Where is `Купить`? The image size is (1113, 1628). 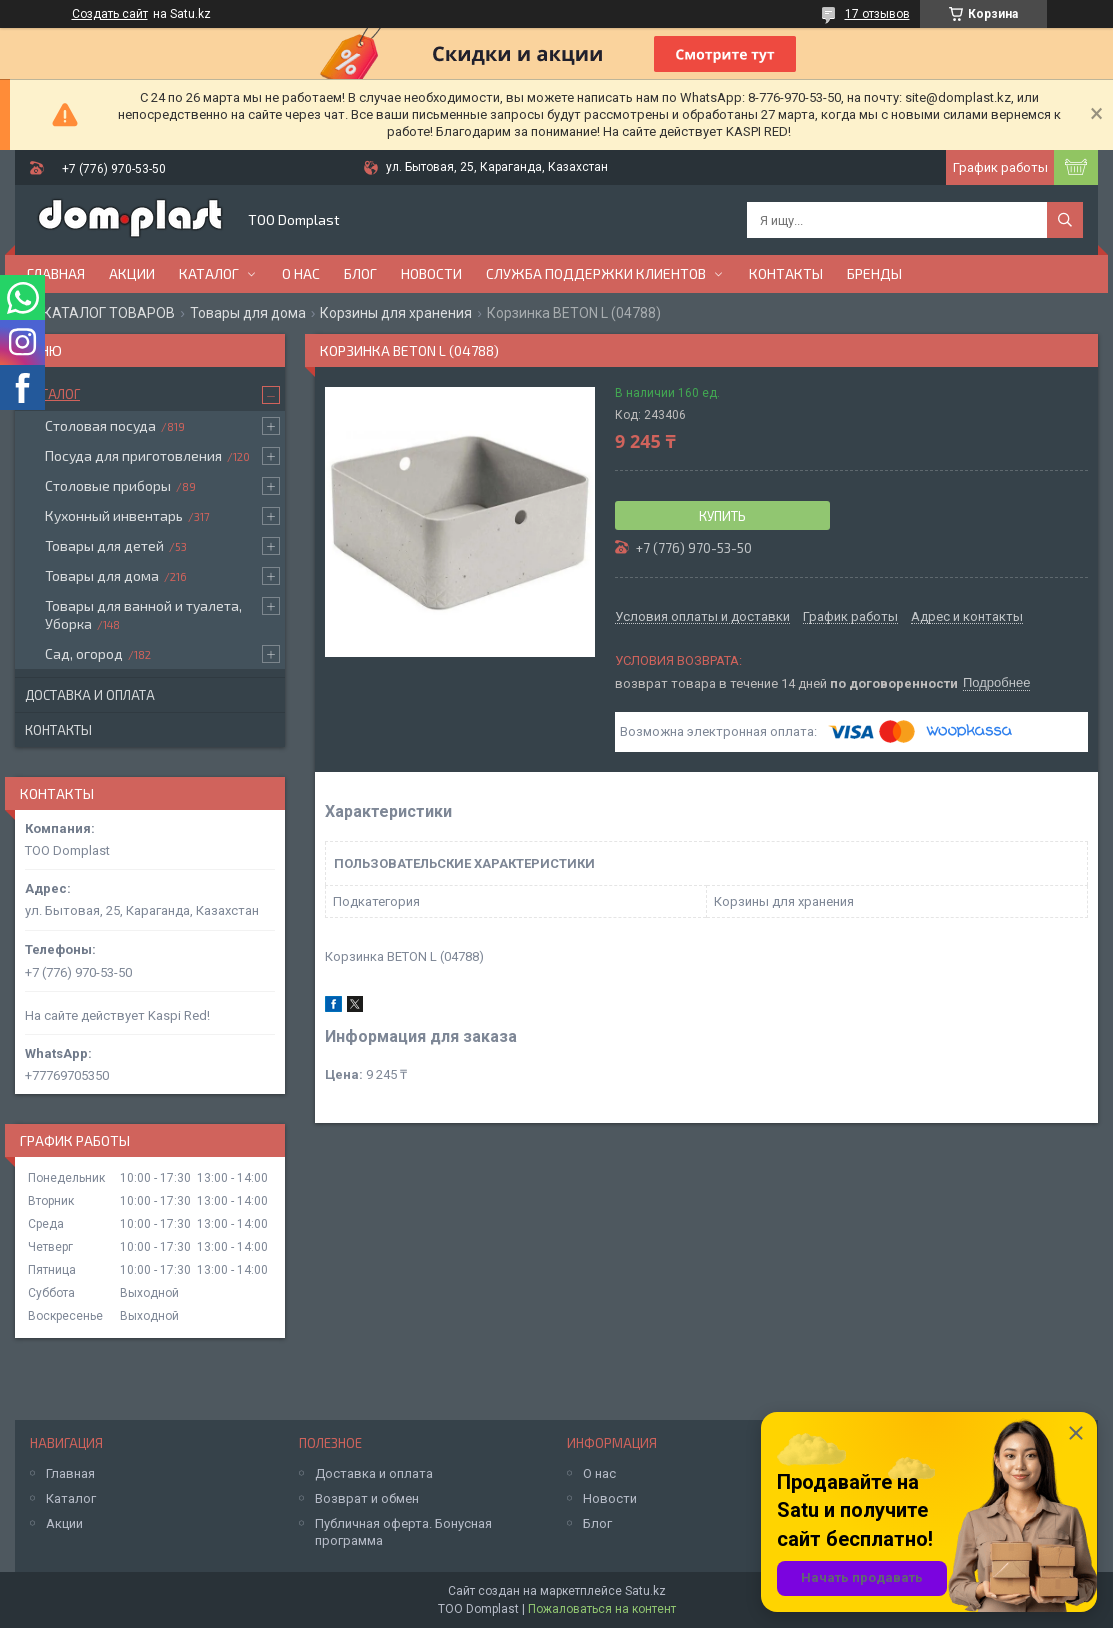 Купить is located at coordinates (722, 516).